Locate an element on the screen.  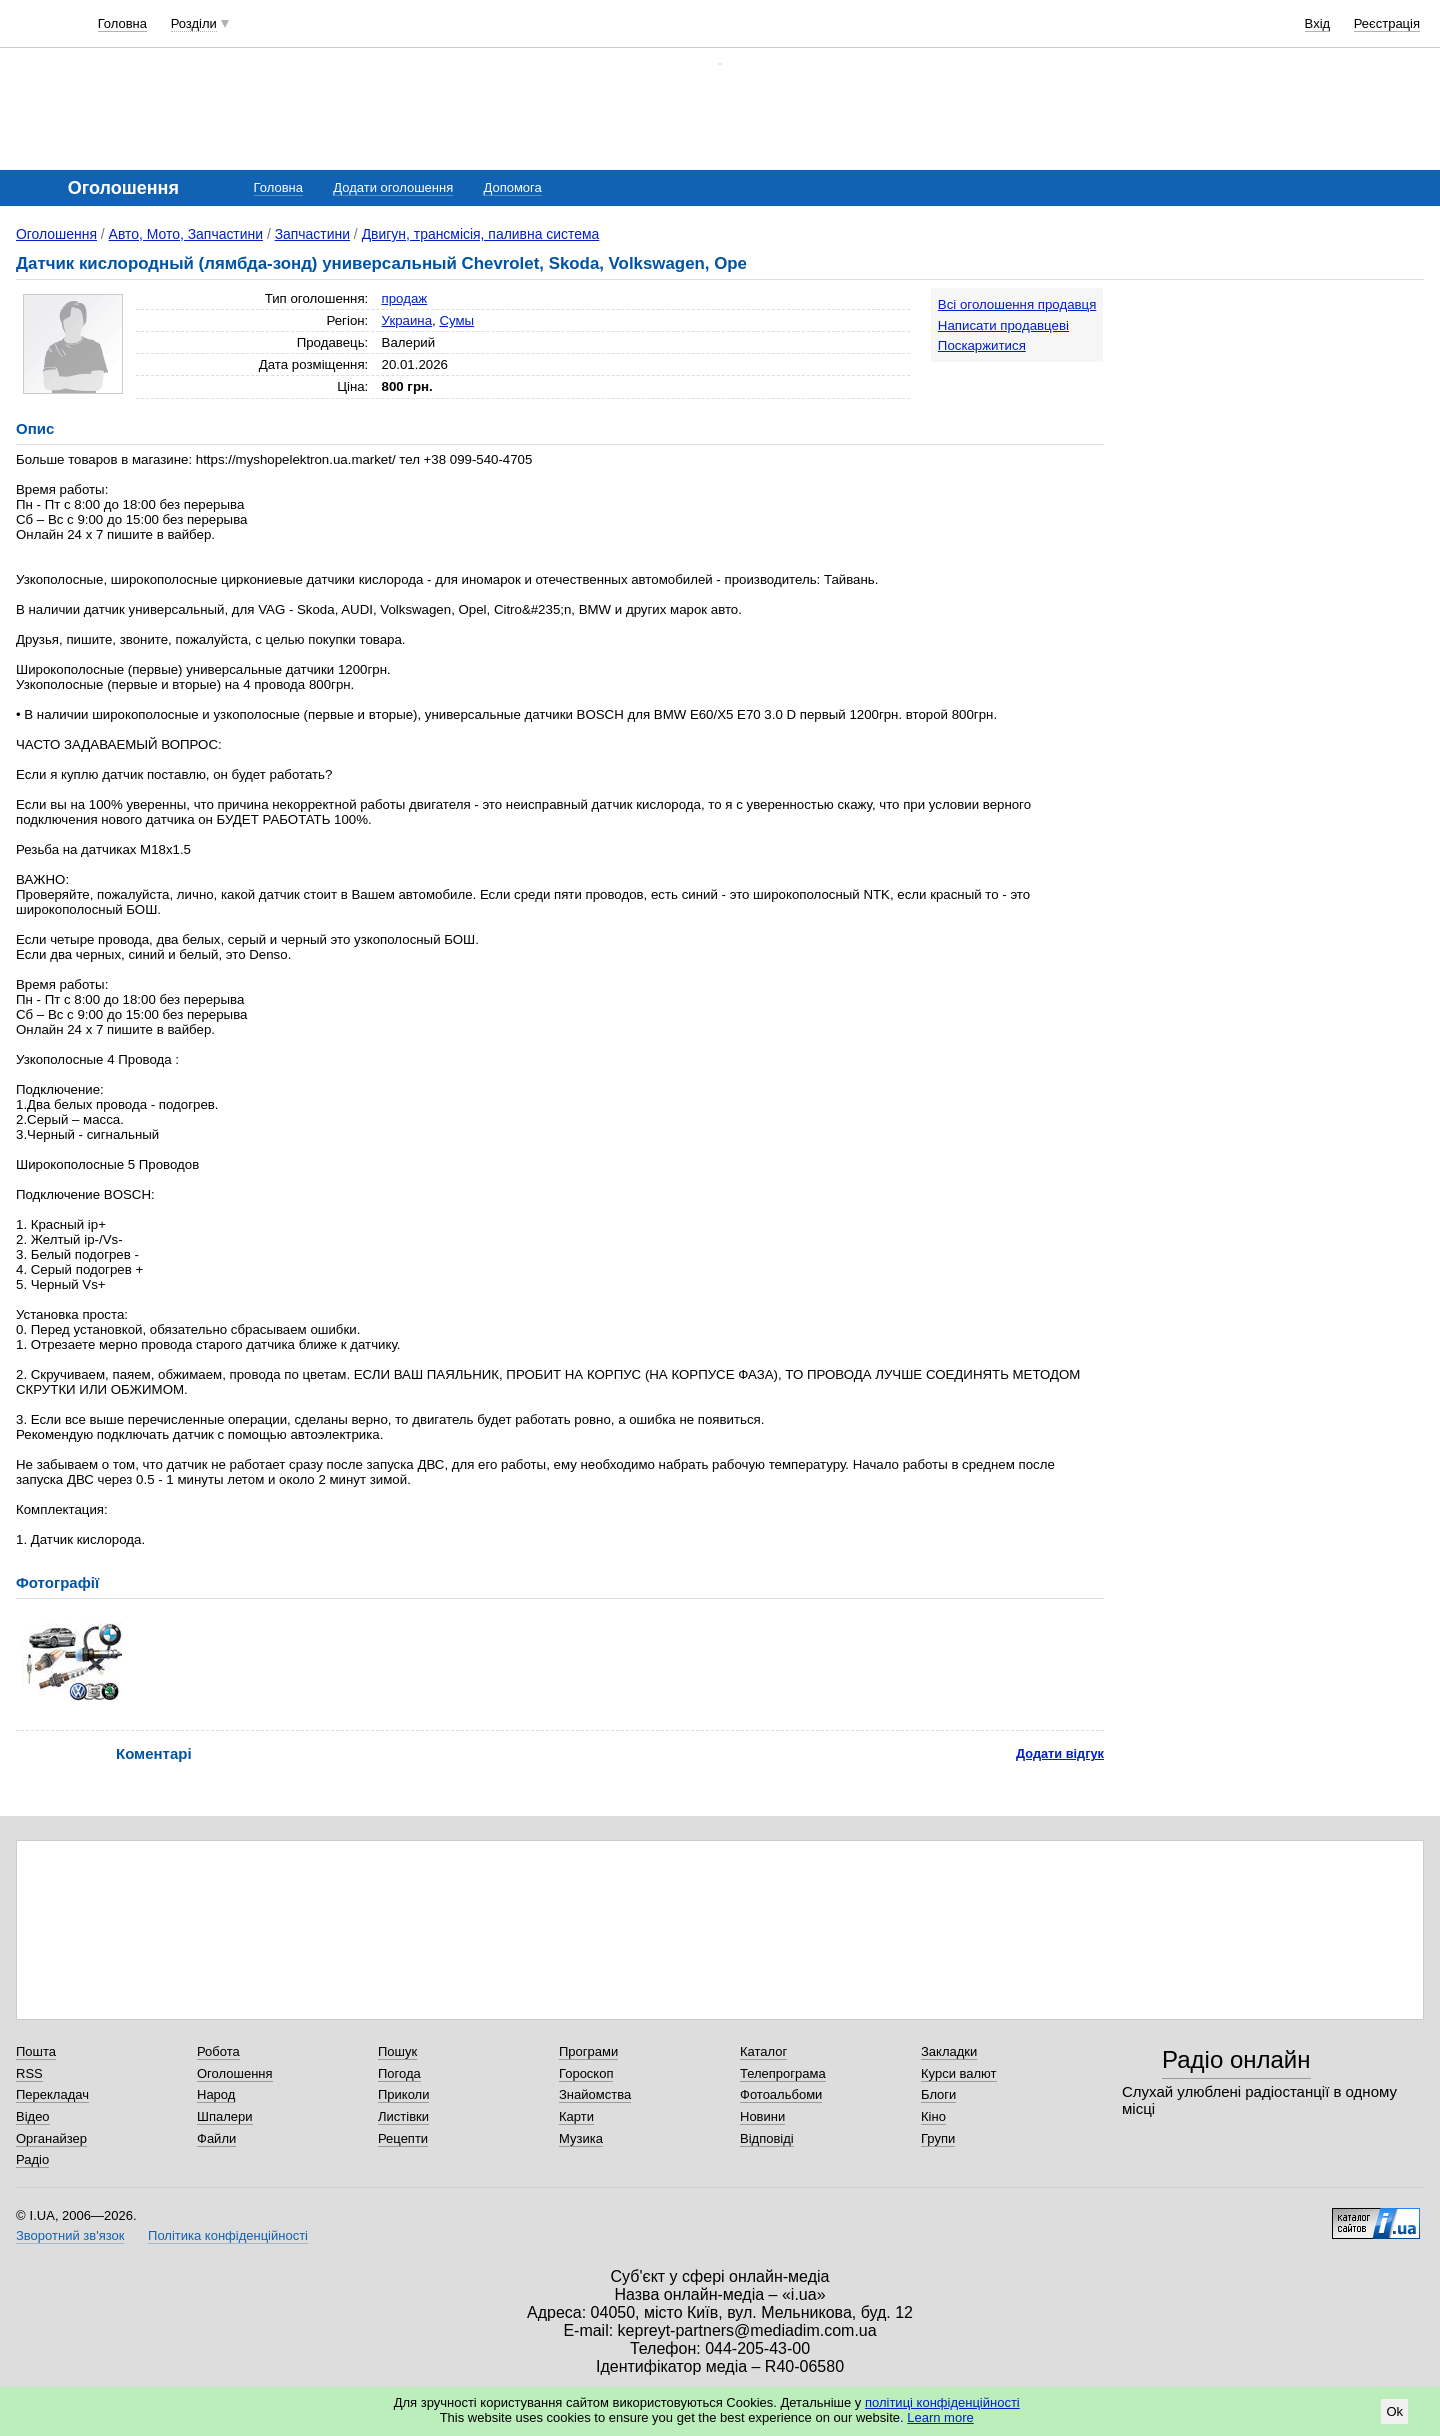
Політика конфіденційності is located at coordinates (228, 2235).